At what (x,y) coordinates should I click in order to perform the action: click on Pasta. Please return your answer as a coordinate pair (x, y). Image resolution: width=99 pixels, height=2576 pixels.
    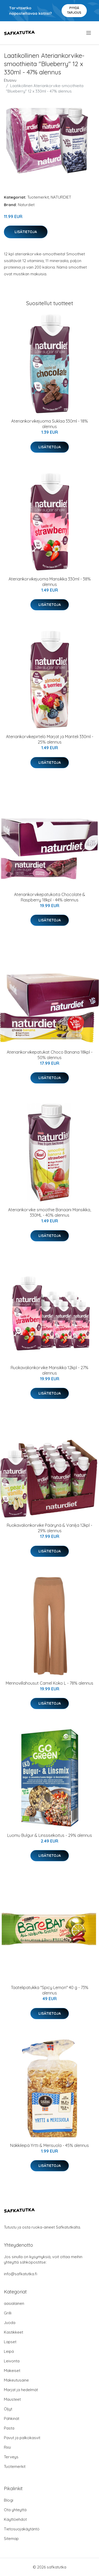
    Looking at the image, I should click on (9, 2428).